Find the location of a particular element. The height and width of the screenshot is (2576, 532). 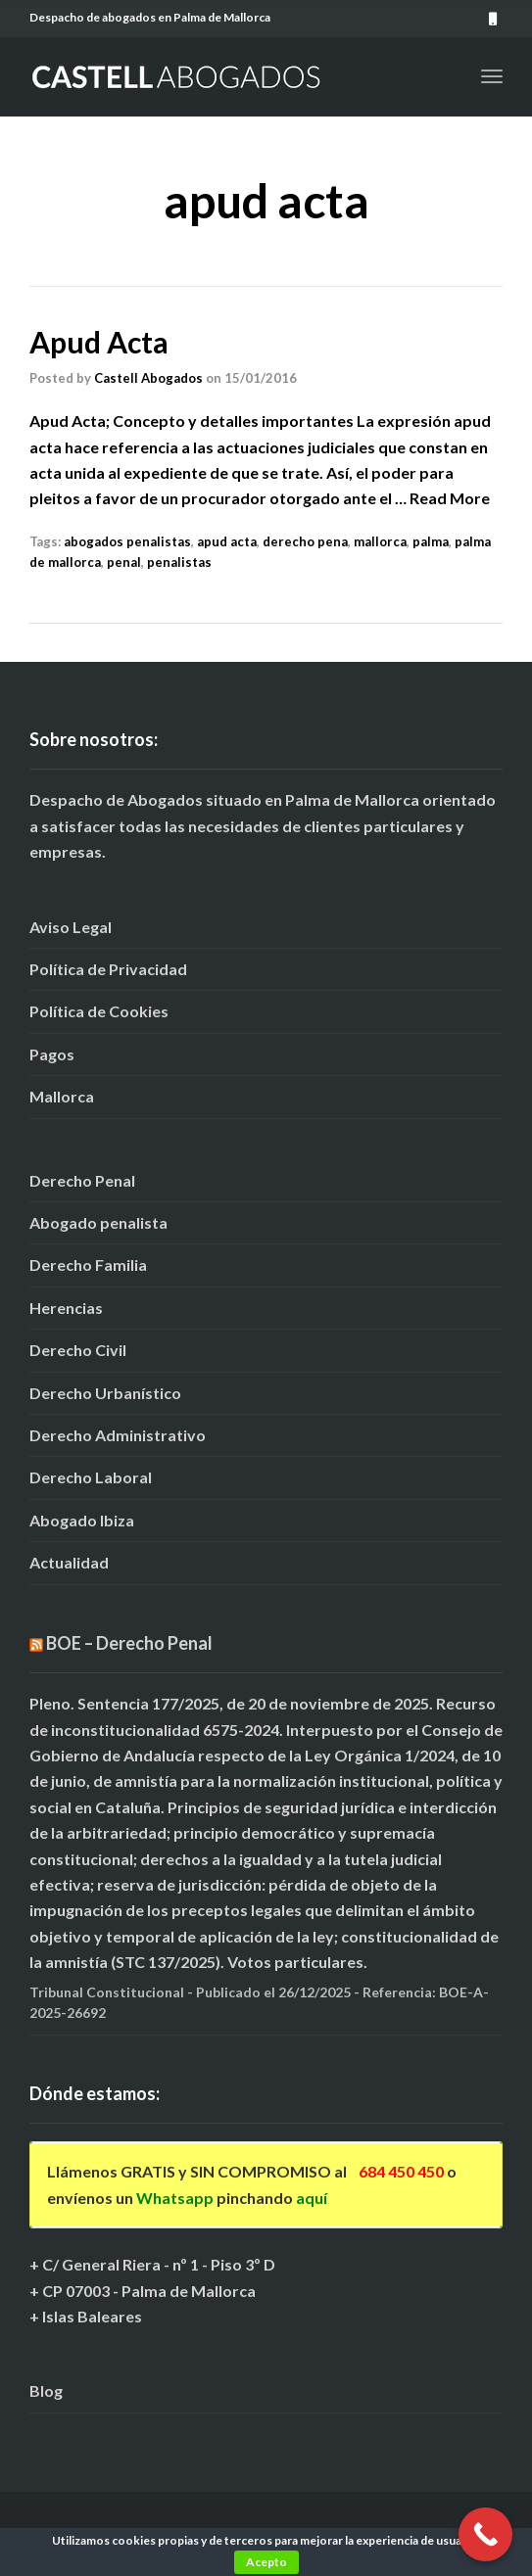

apud acta is located at coordinates (227, 541).